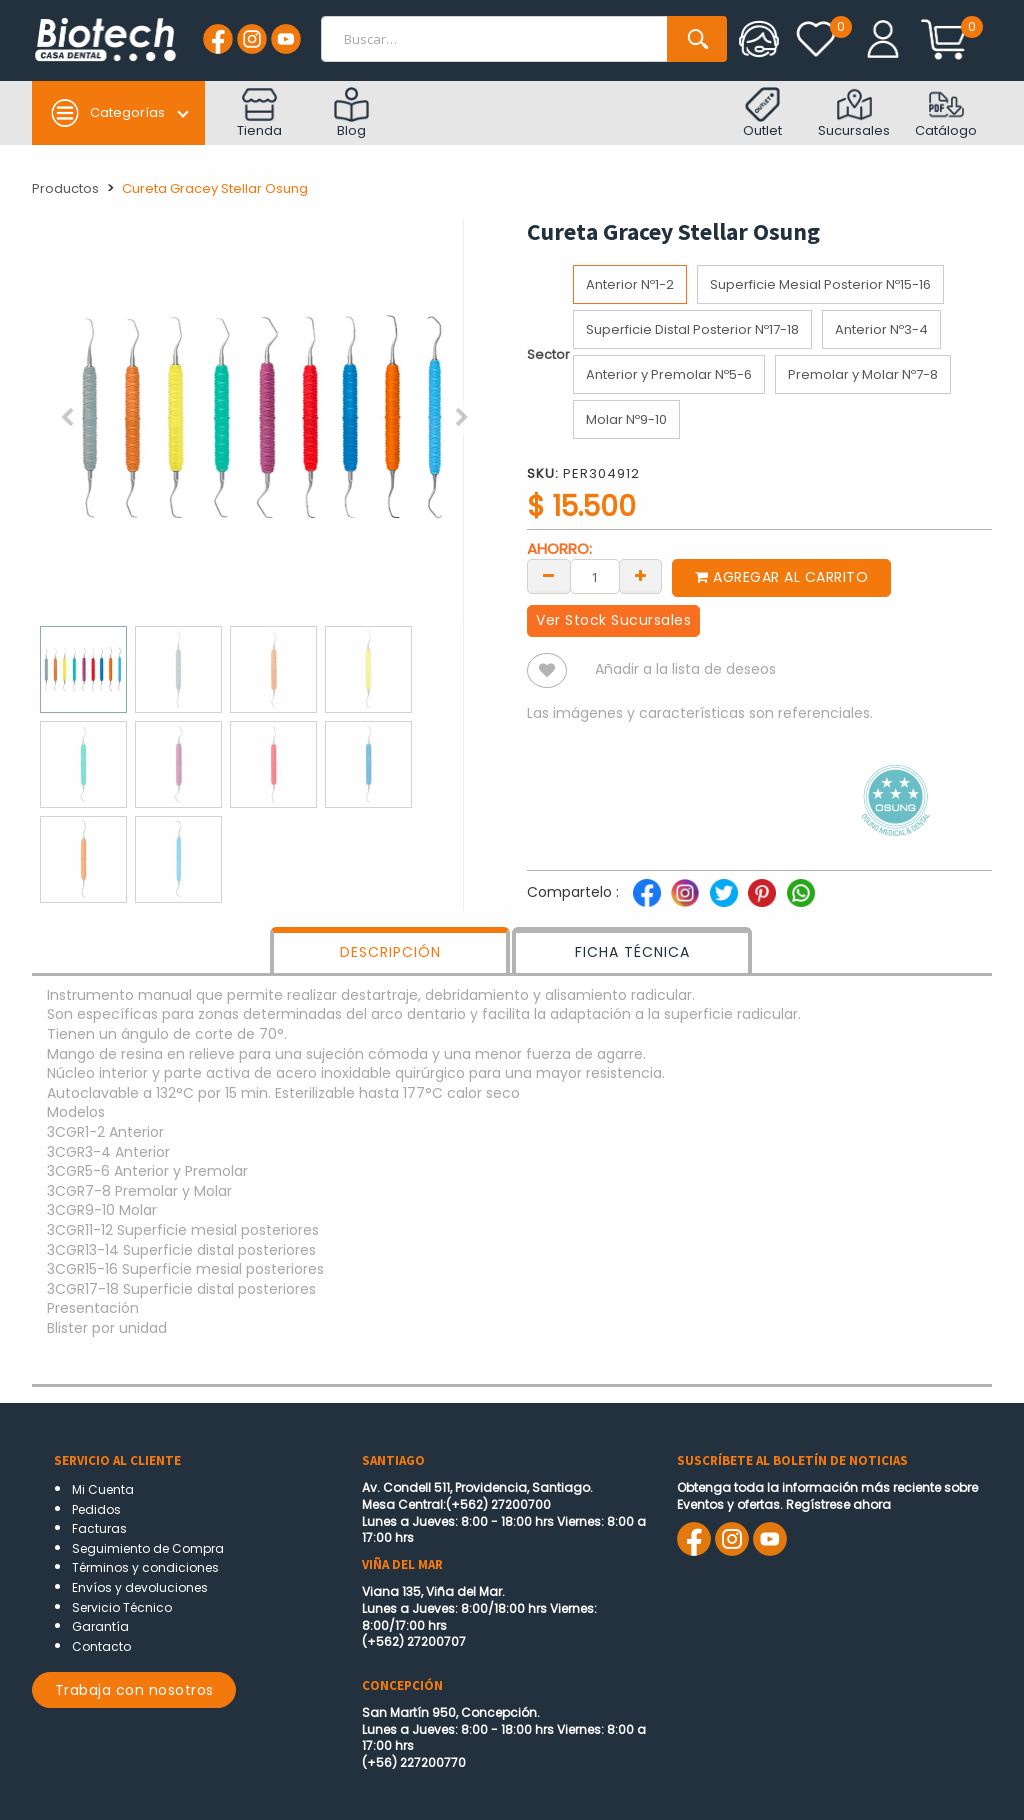  Describe the element at coordinates (613, 620) in the screenshot. I see `Ver Stock Sucursales` at that location.